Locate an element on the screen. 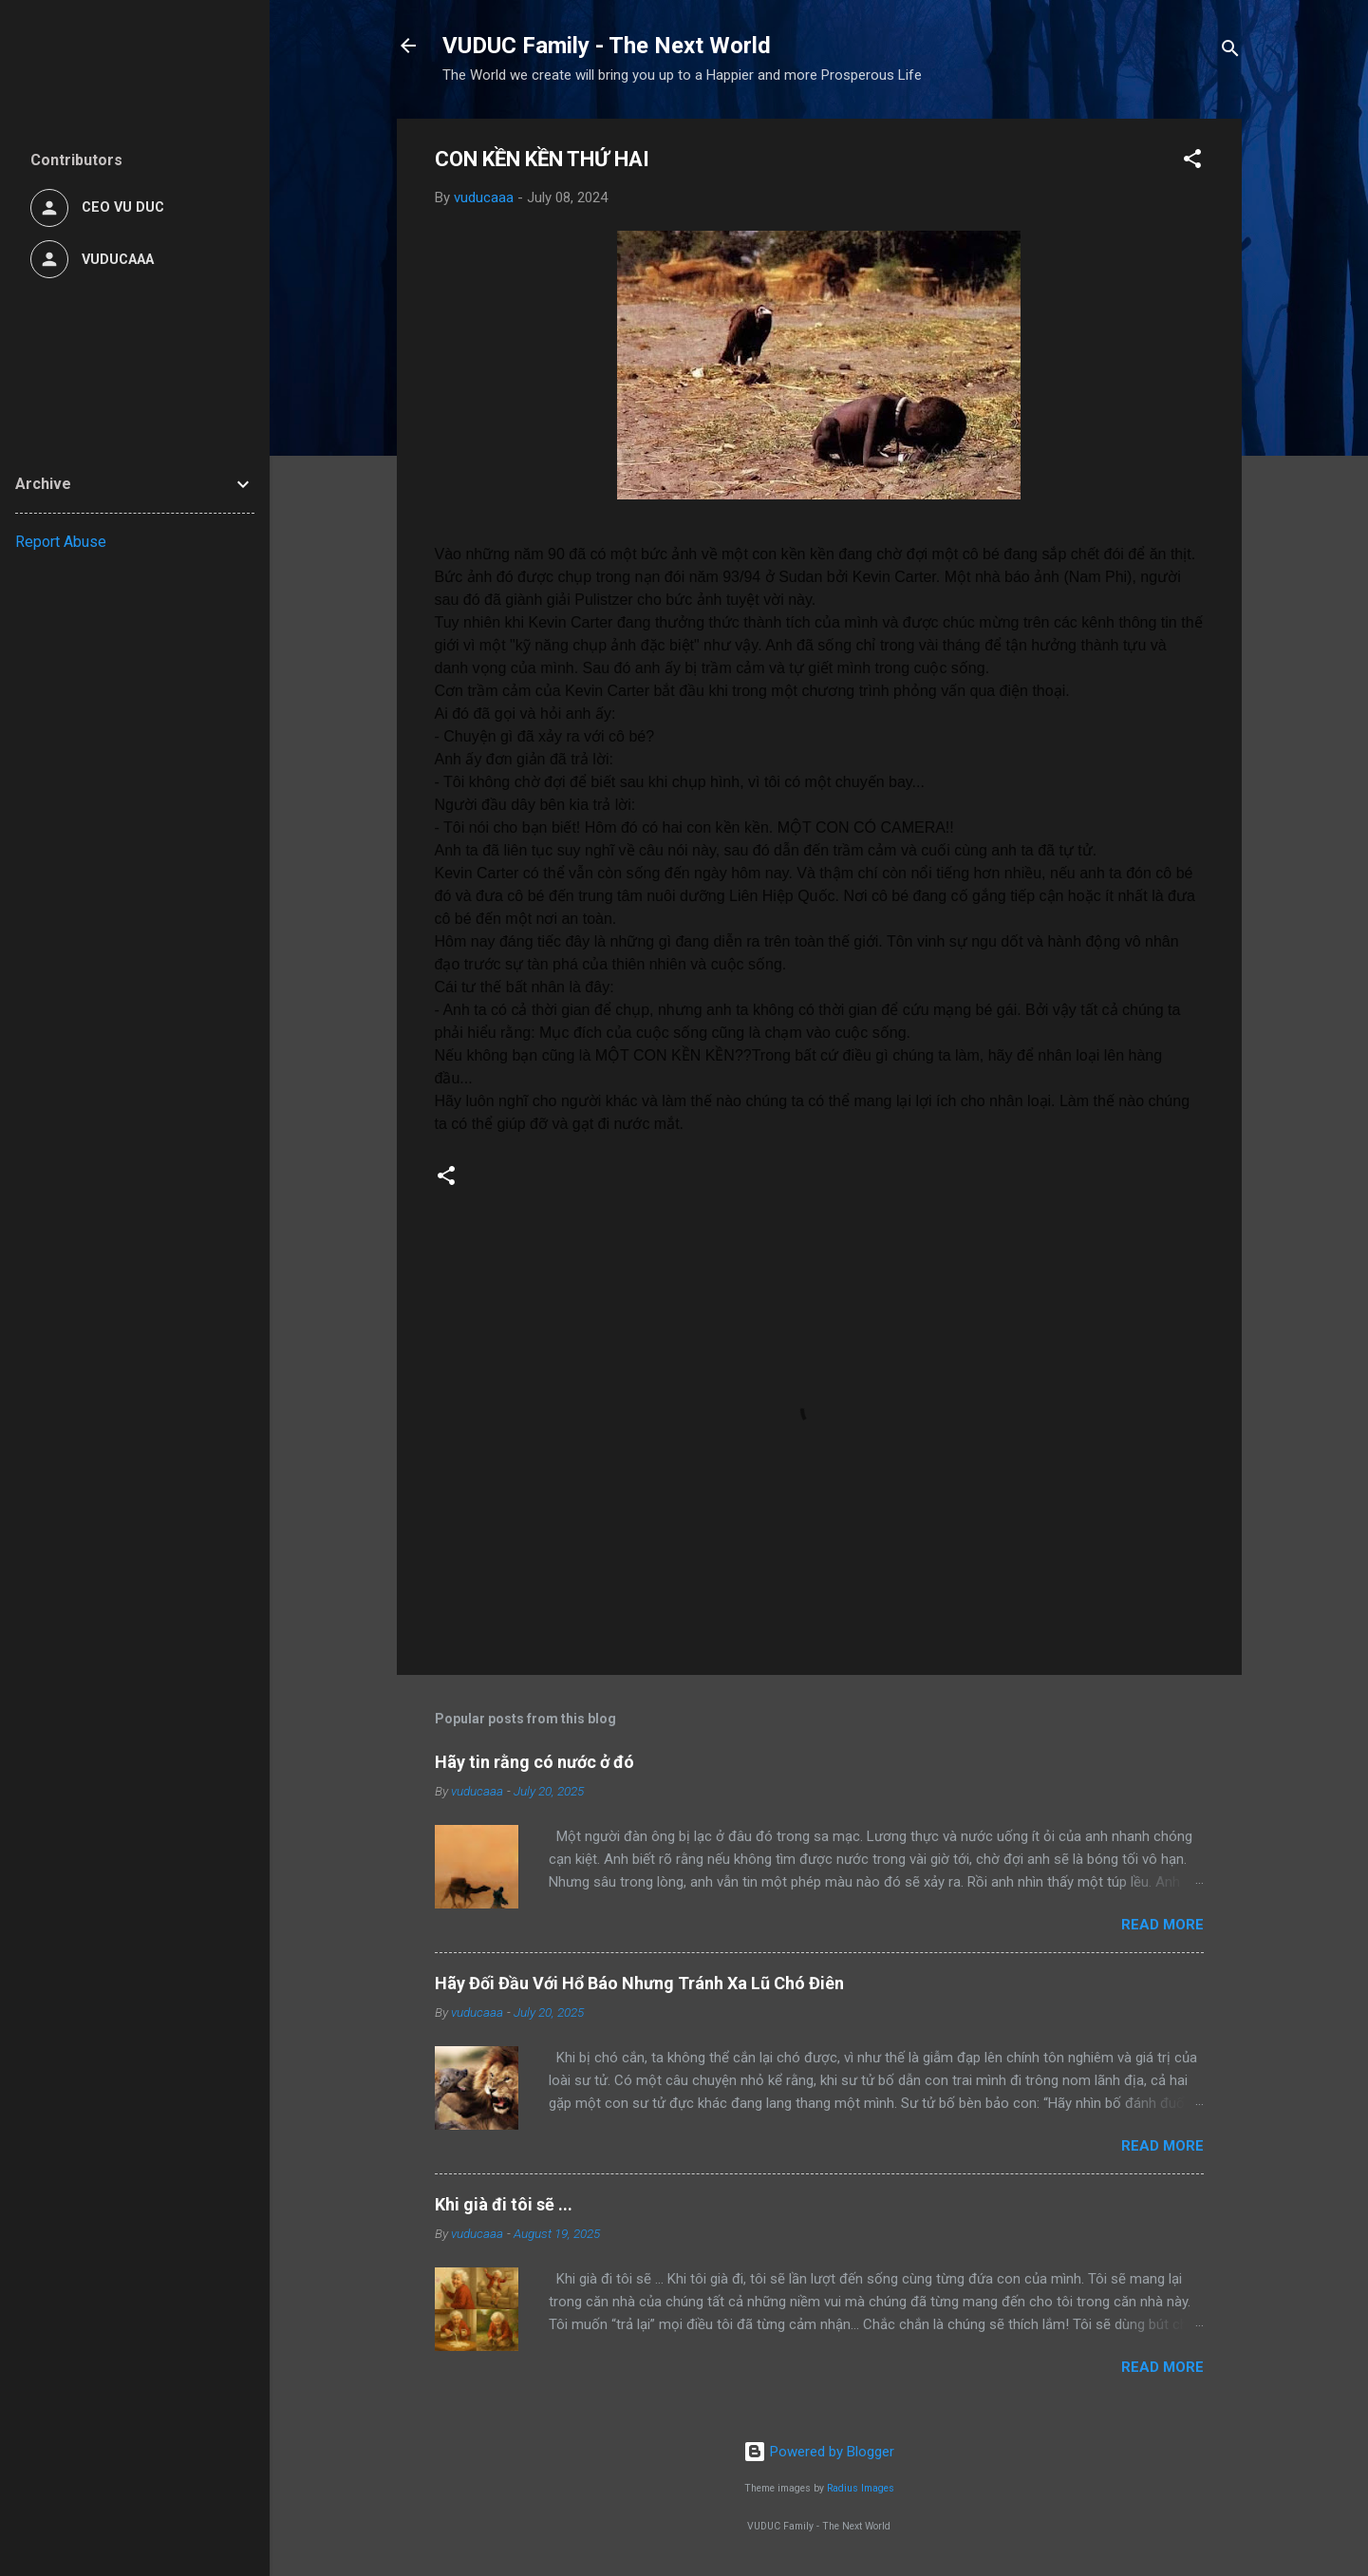  Read more is located at coordinates (1162, 1924).